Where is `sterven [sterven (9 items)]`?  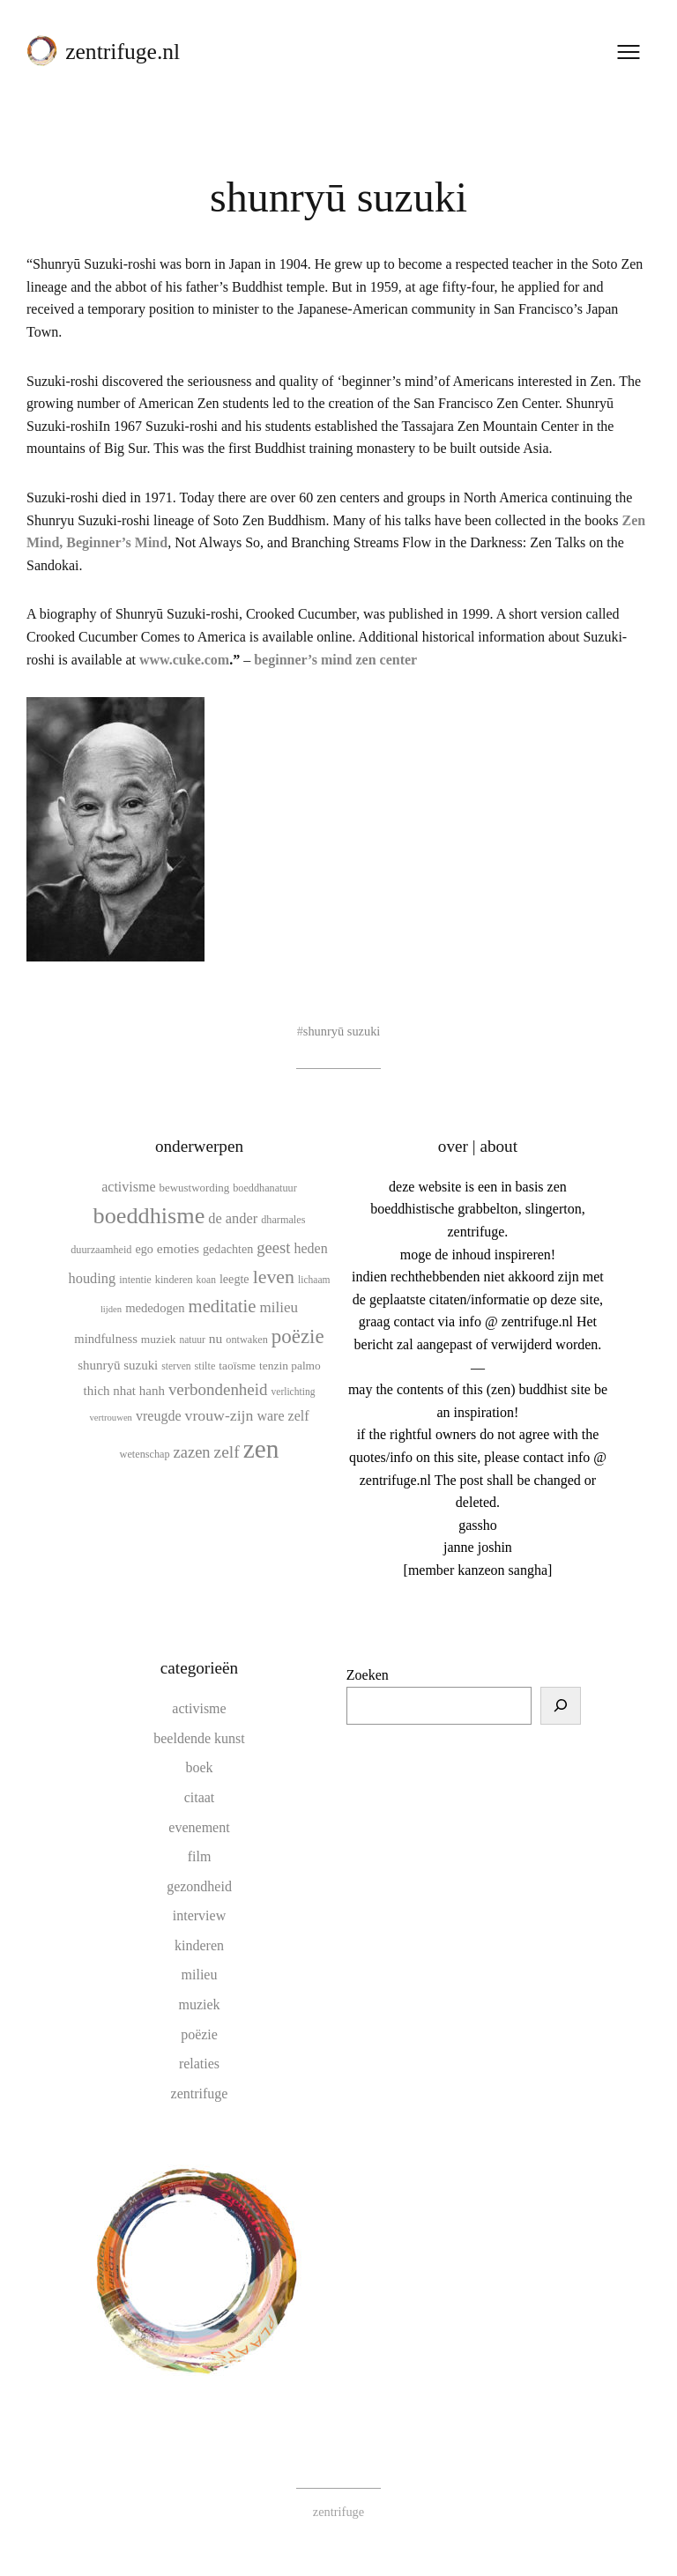 sterven [sterven (9 items)] is located at coordinates (175, 1366).